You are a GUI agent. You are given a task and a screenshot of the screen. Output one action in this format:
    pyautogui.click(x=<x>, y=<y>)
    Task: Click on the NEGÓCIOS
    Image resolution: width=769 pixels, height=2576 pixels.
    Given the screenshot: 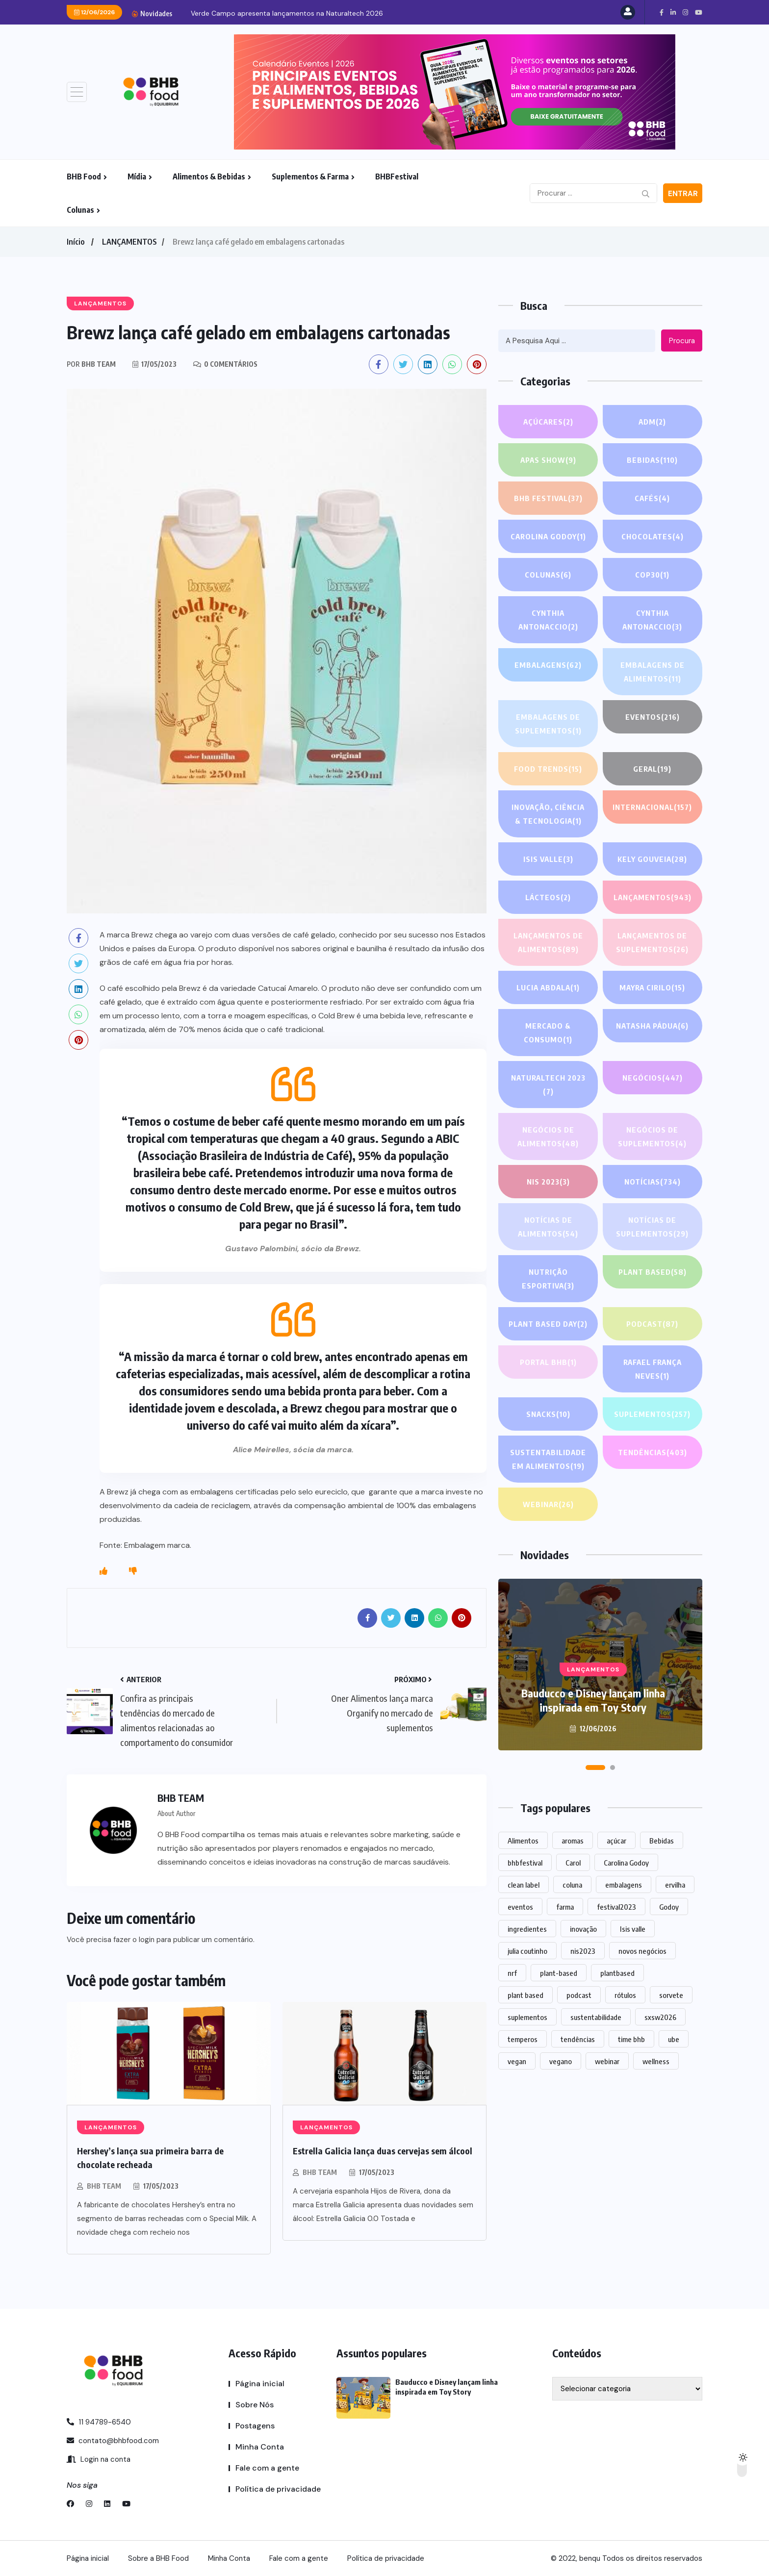 What is the action you would take?
    pyautogui.click(x=652, y=1078)
    